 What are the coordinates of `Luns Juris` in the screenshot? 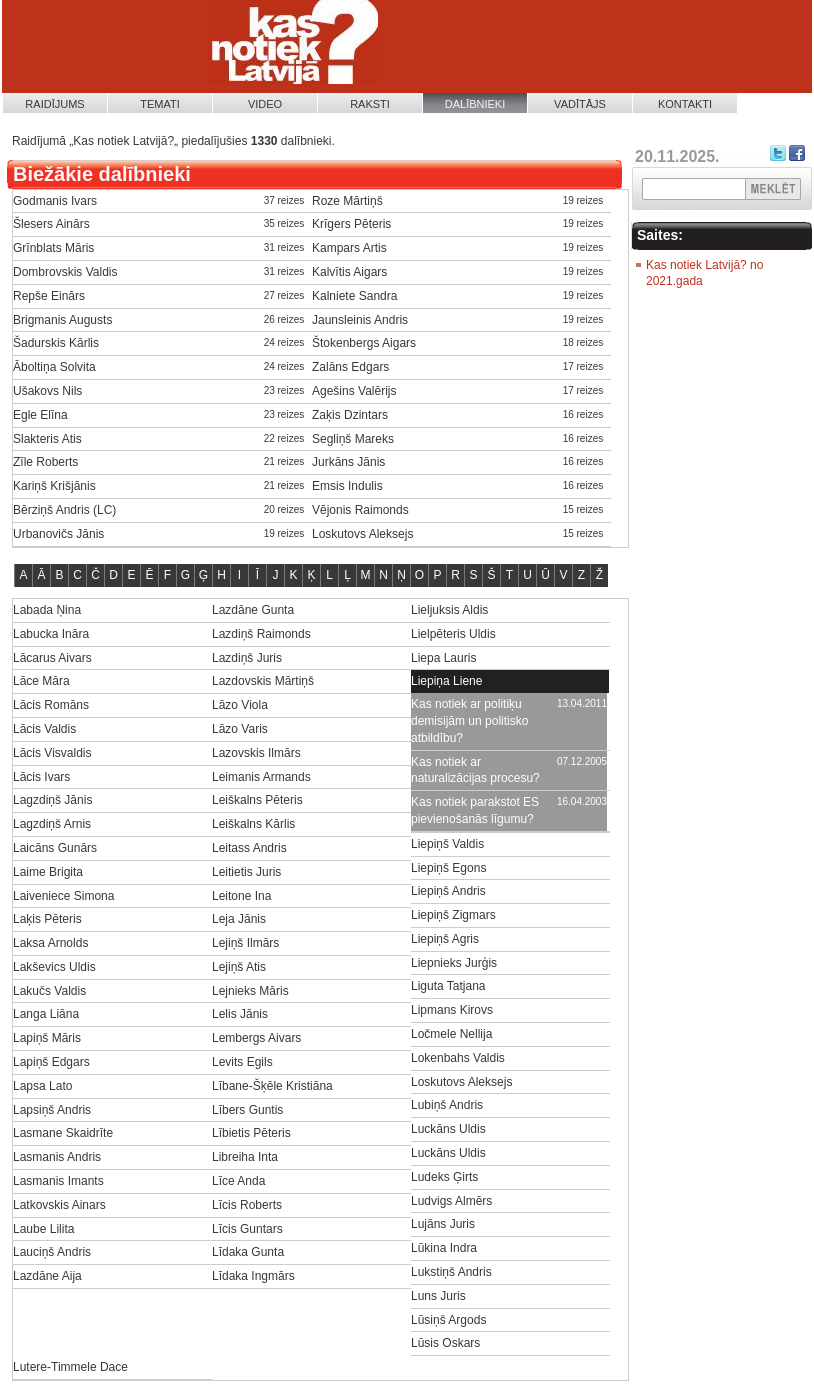 It's located at (438, 1296).